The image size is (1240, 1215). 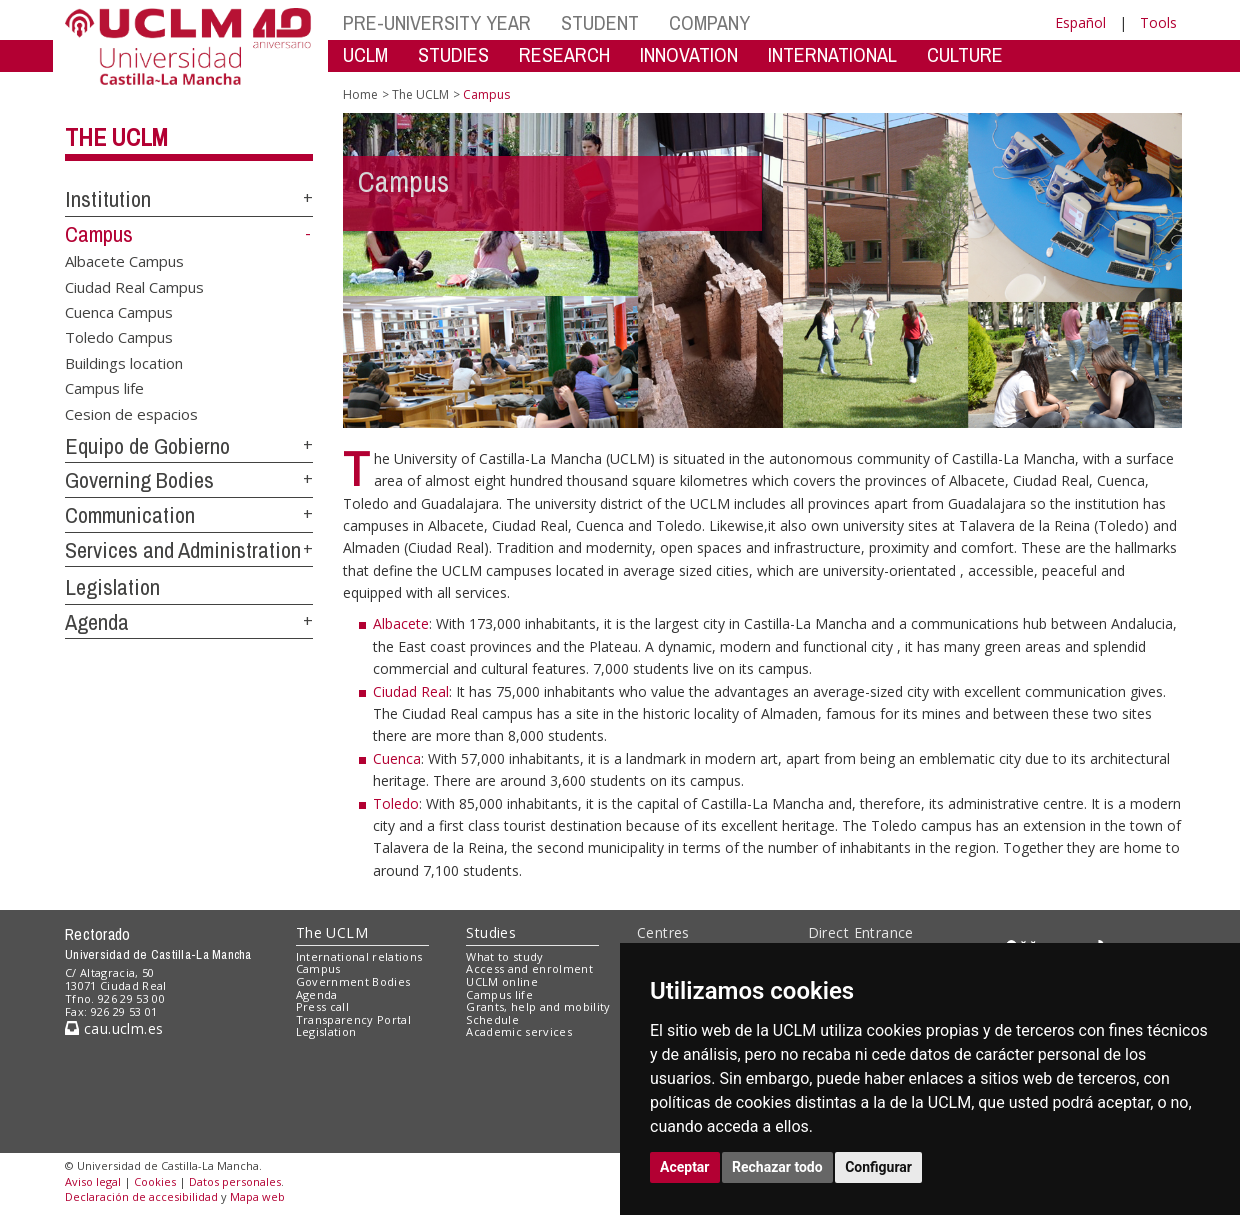 I want to click on Academic services, so click(x=519, y=1031).